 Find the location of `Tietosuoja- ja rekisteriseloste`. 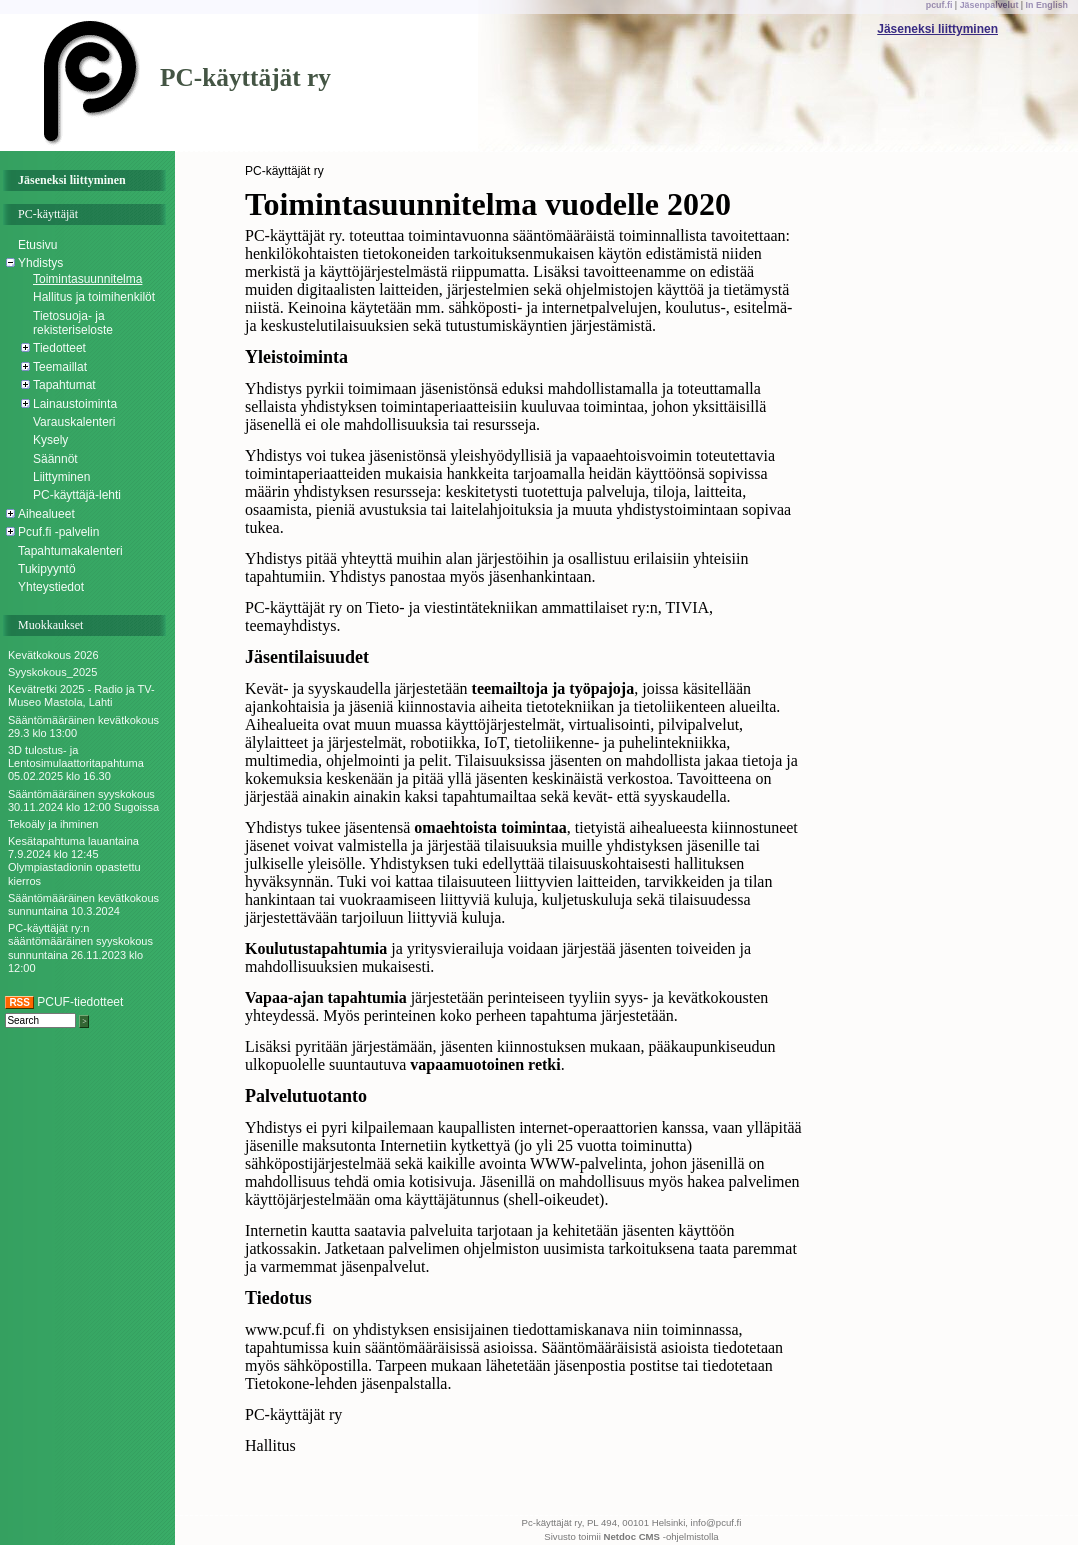

Tietosuoja- ja rekisteriseloste is located at coordinates (73, 323).